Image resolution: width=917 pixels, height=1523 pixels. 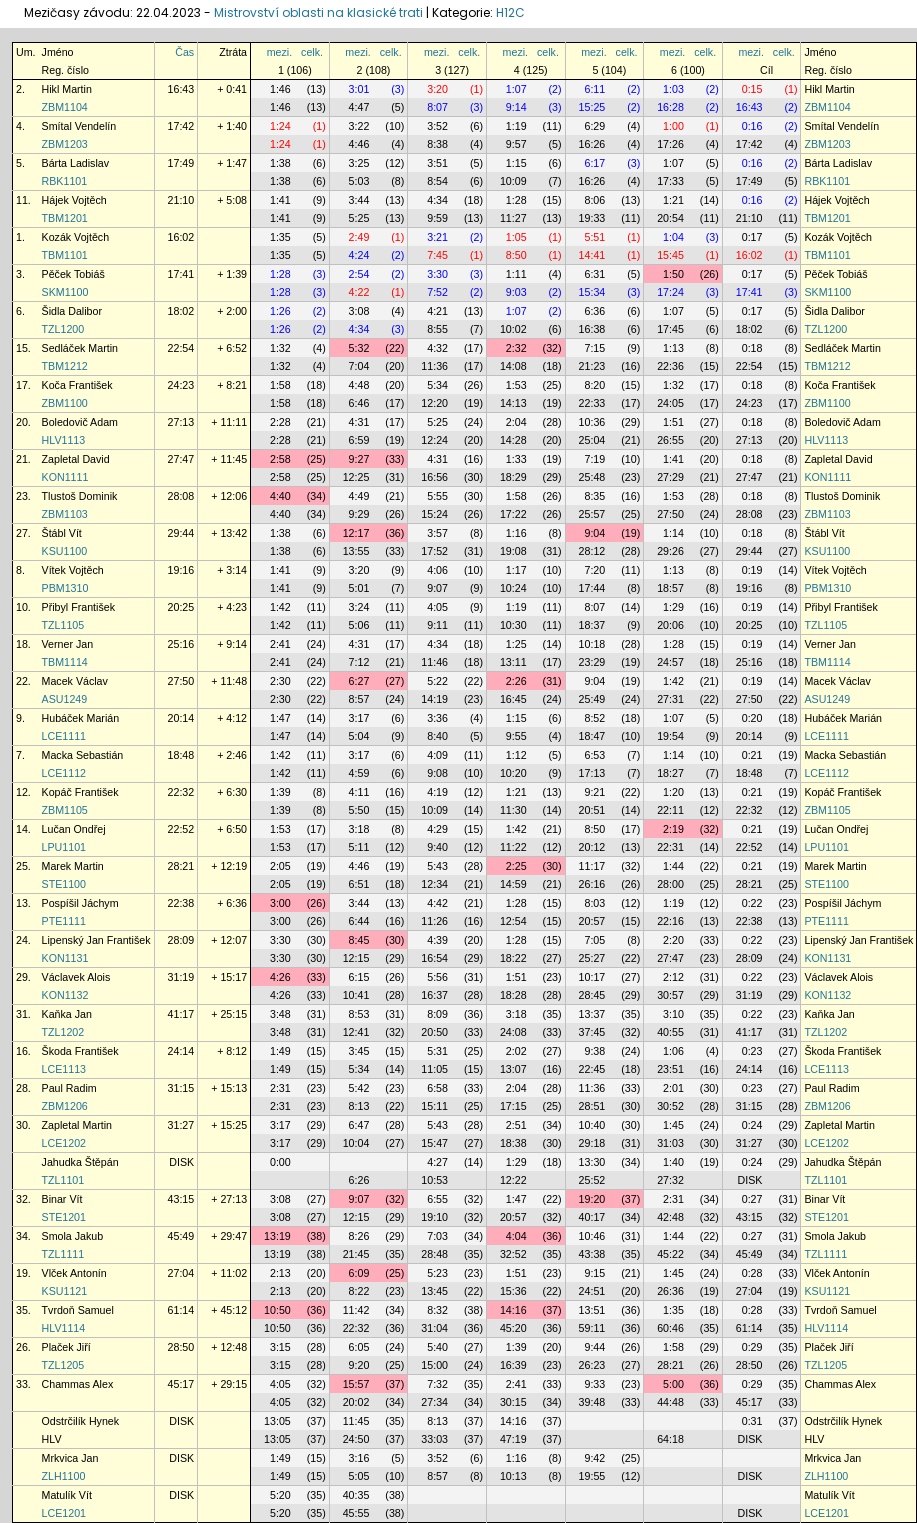 What do you see at coordinates (181, 348) in the screenshot?
I see `22:54` at bounding box center [181, 348].